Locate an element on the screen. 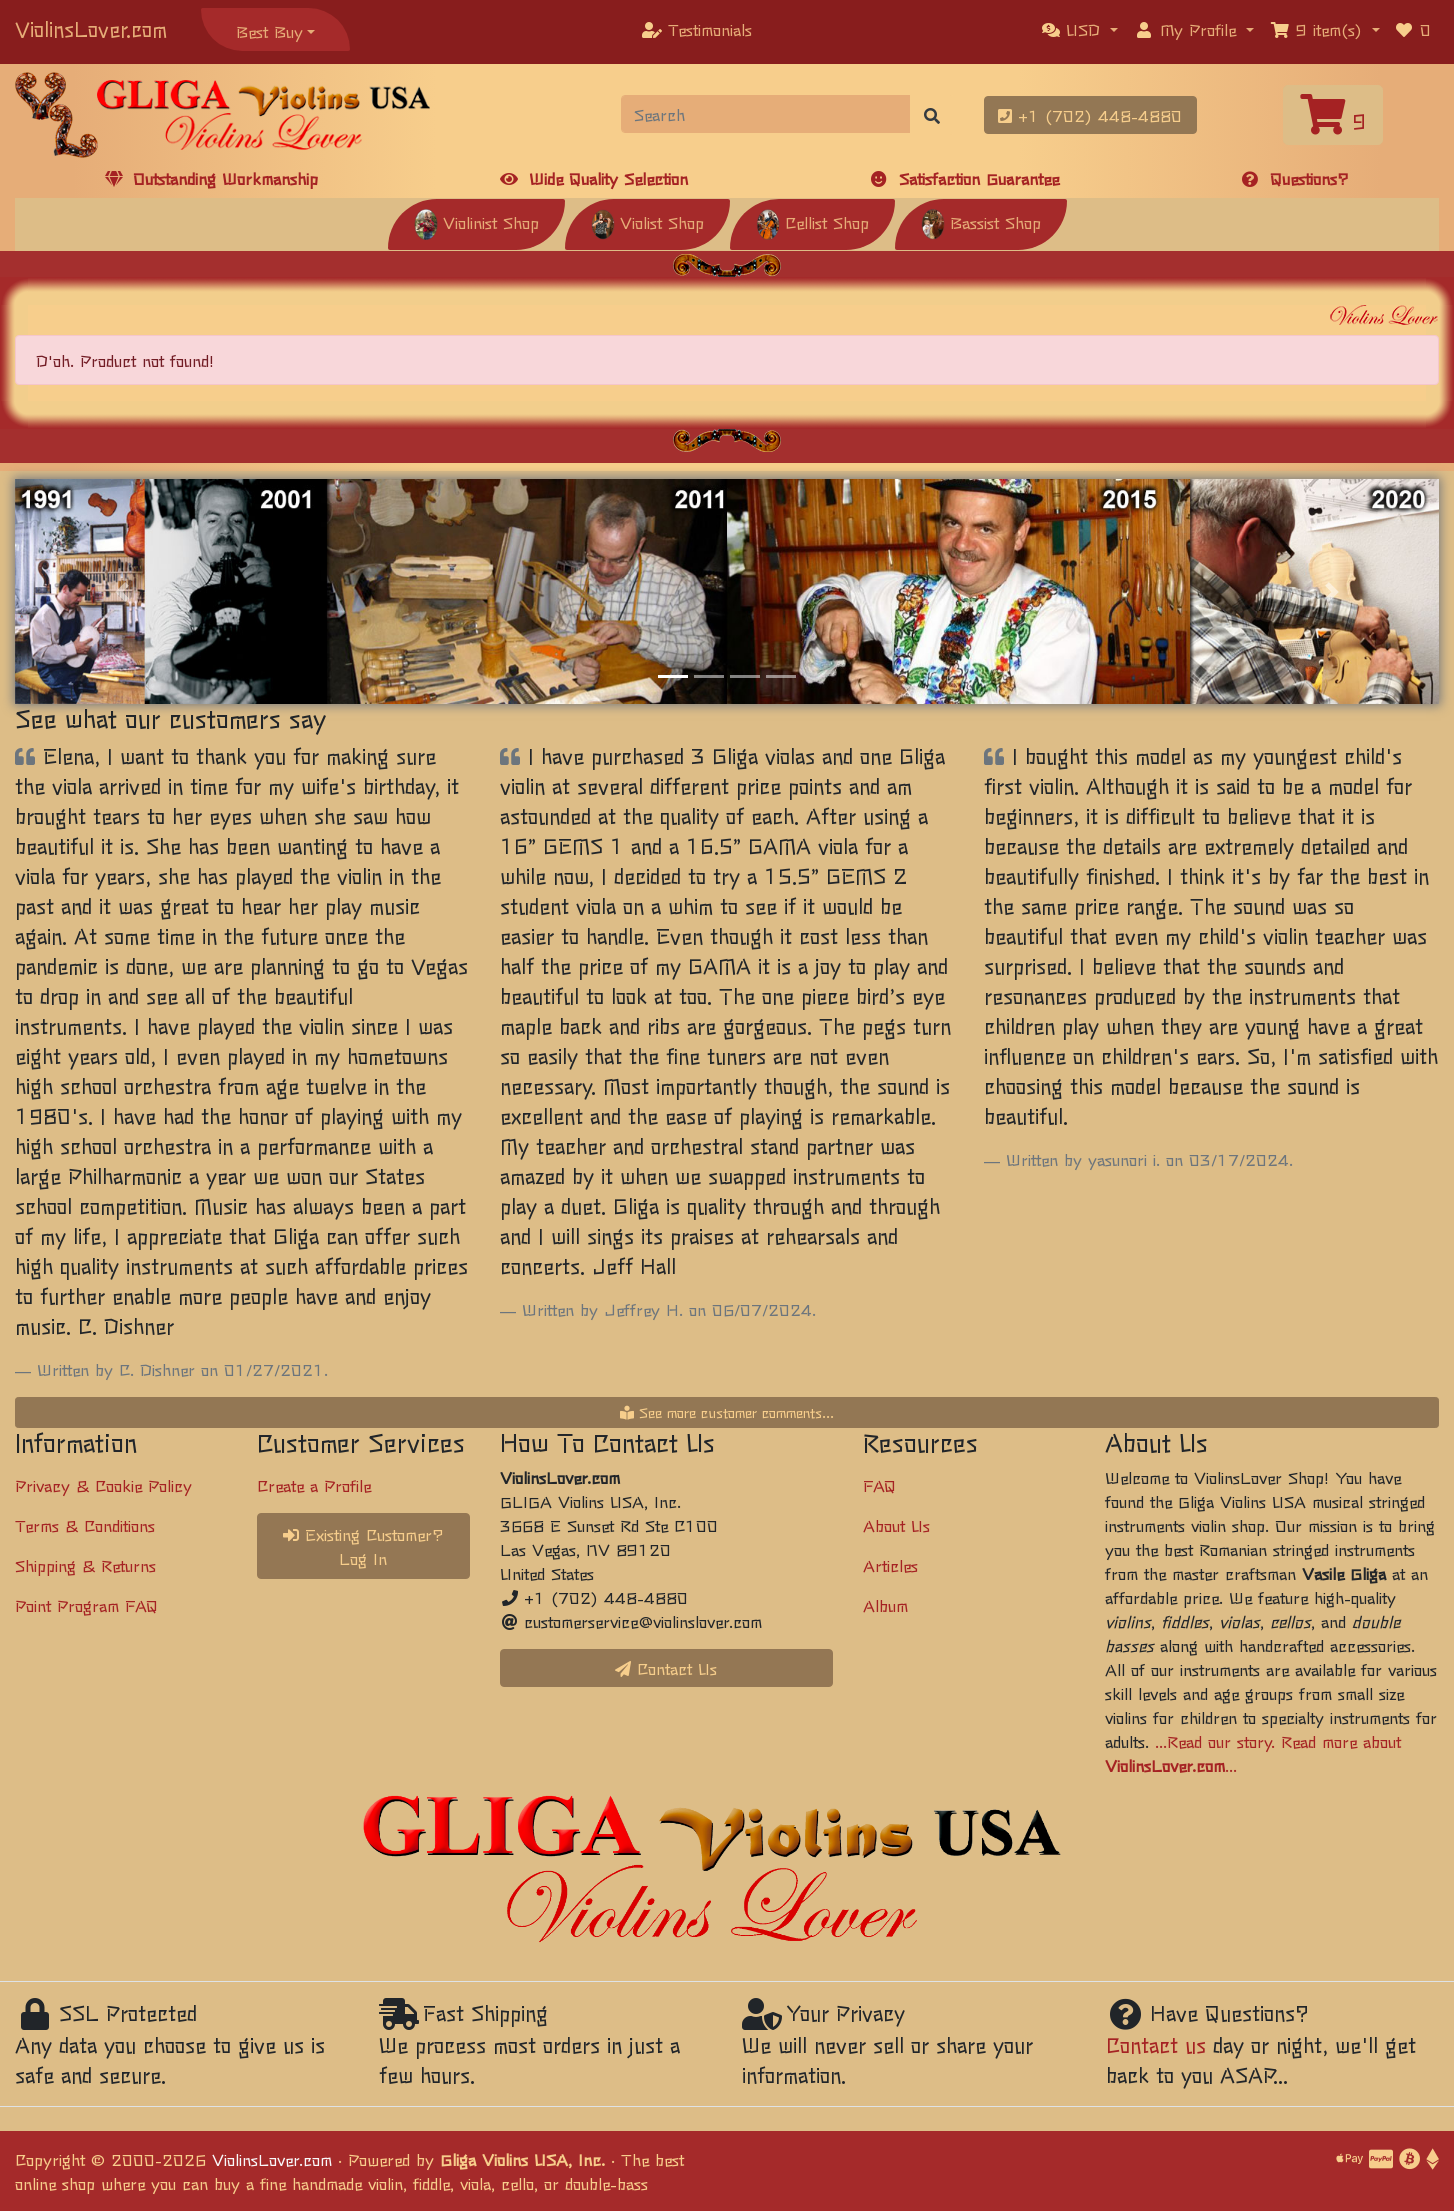 The image size is (1454, 2211). Violinist Shop [button] is located at coordinates (476, 222).